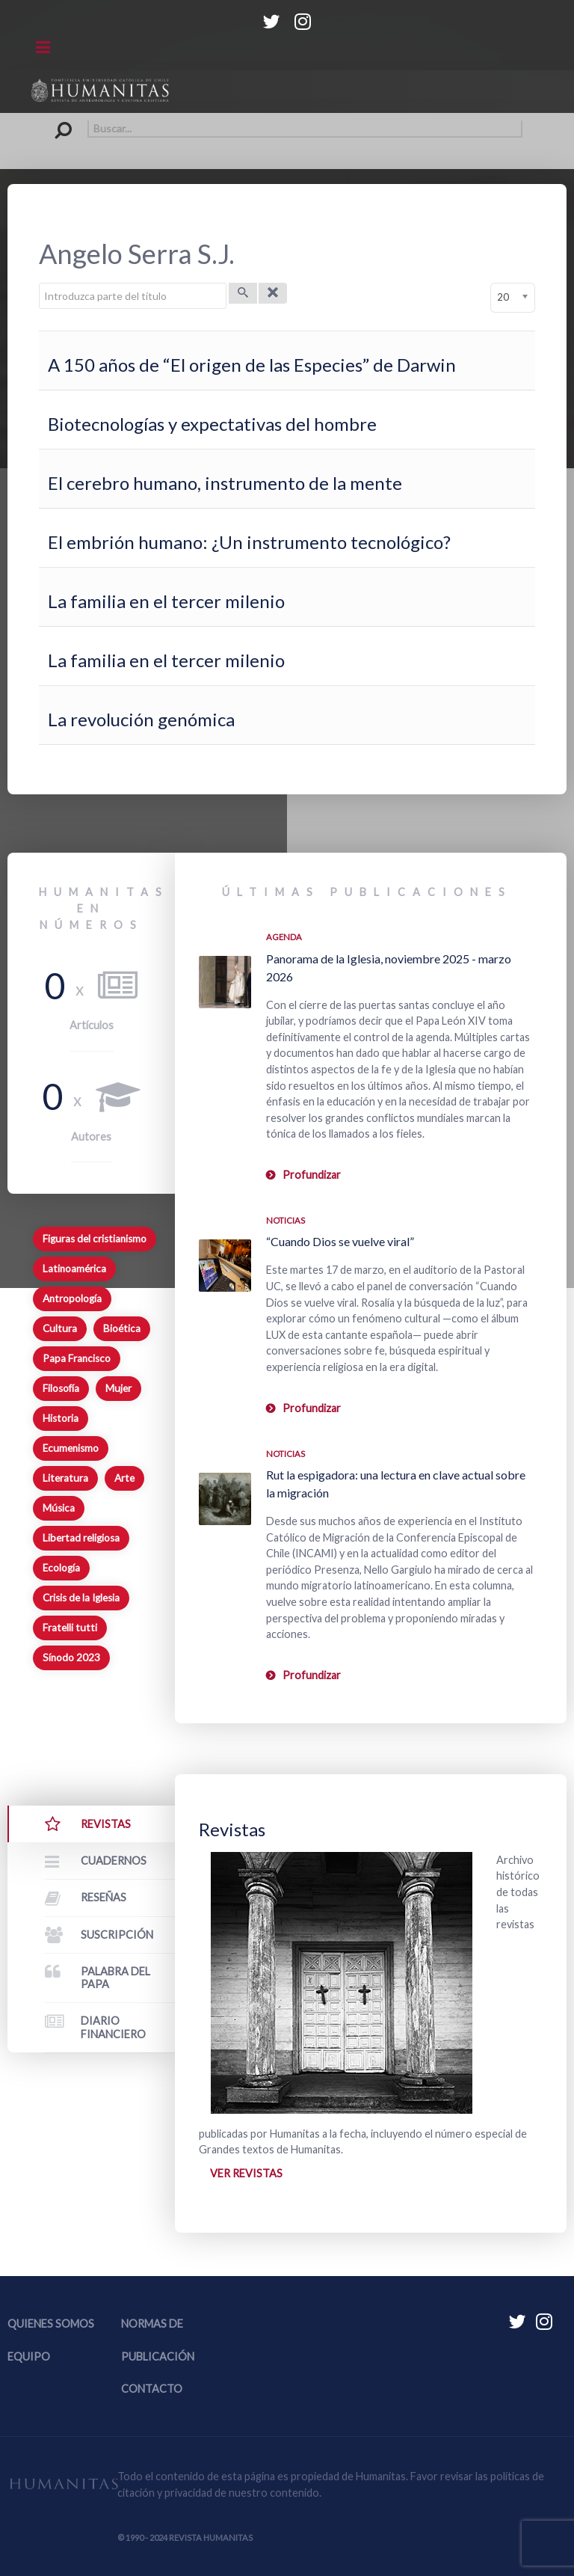  Describe the element at coordinates (71, 1448) in the screenshot. I see `Ecumenismo` at that location.